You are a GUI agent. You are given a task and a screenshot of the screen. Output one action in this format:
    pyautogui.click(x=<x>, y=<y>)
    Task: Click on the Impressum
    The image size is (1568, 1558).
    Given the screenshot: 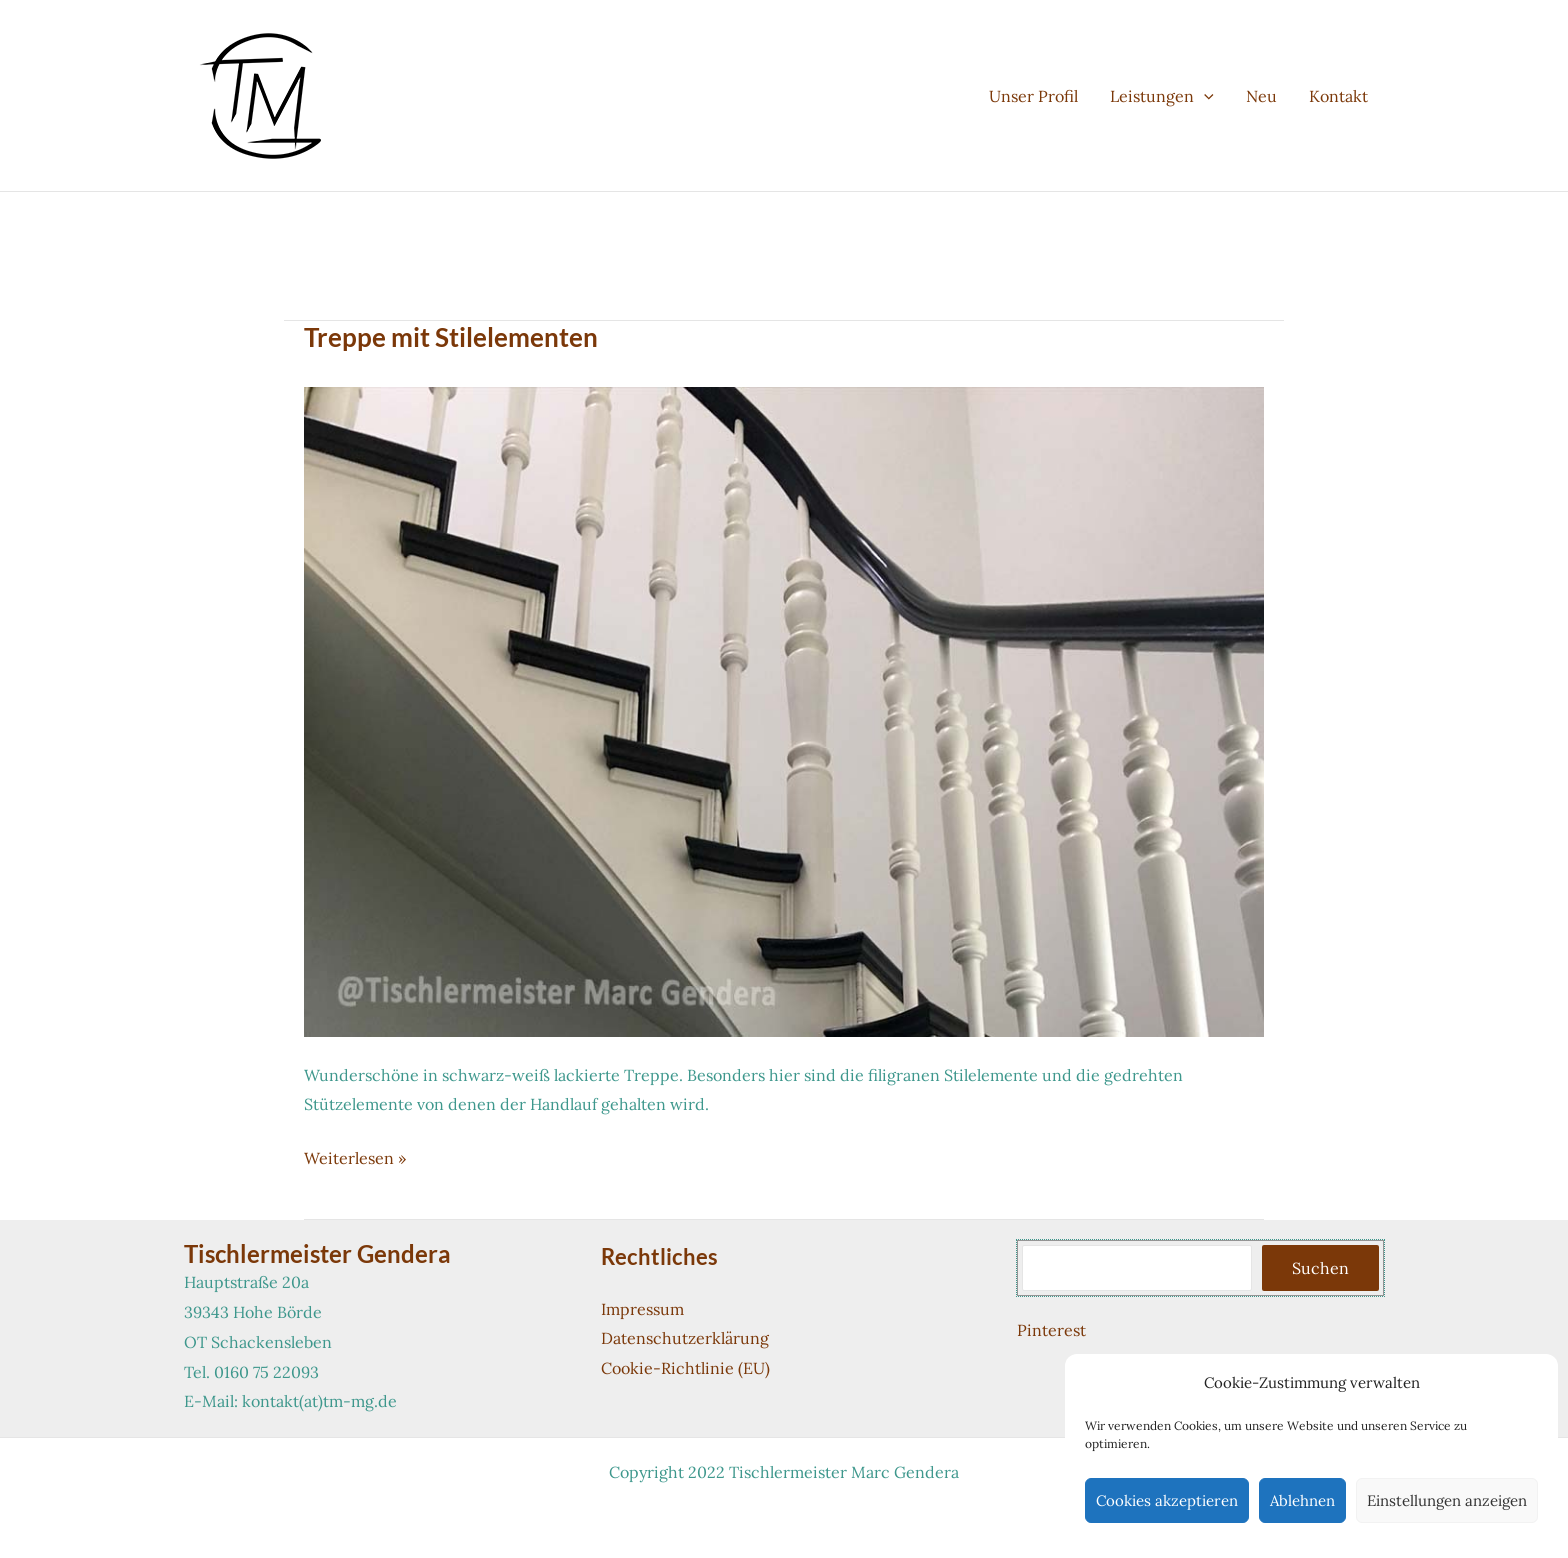 What is the action you would take?
    pyautogui.click(x=642, y=1309)
    